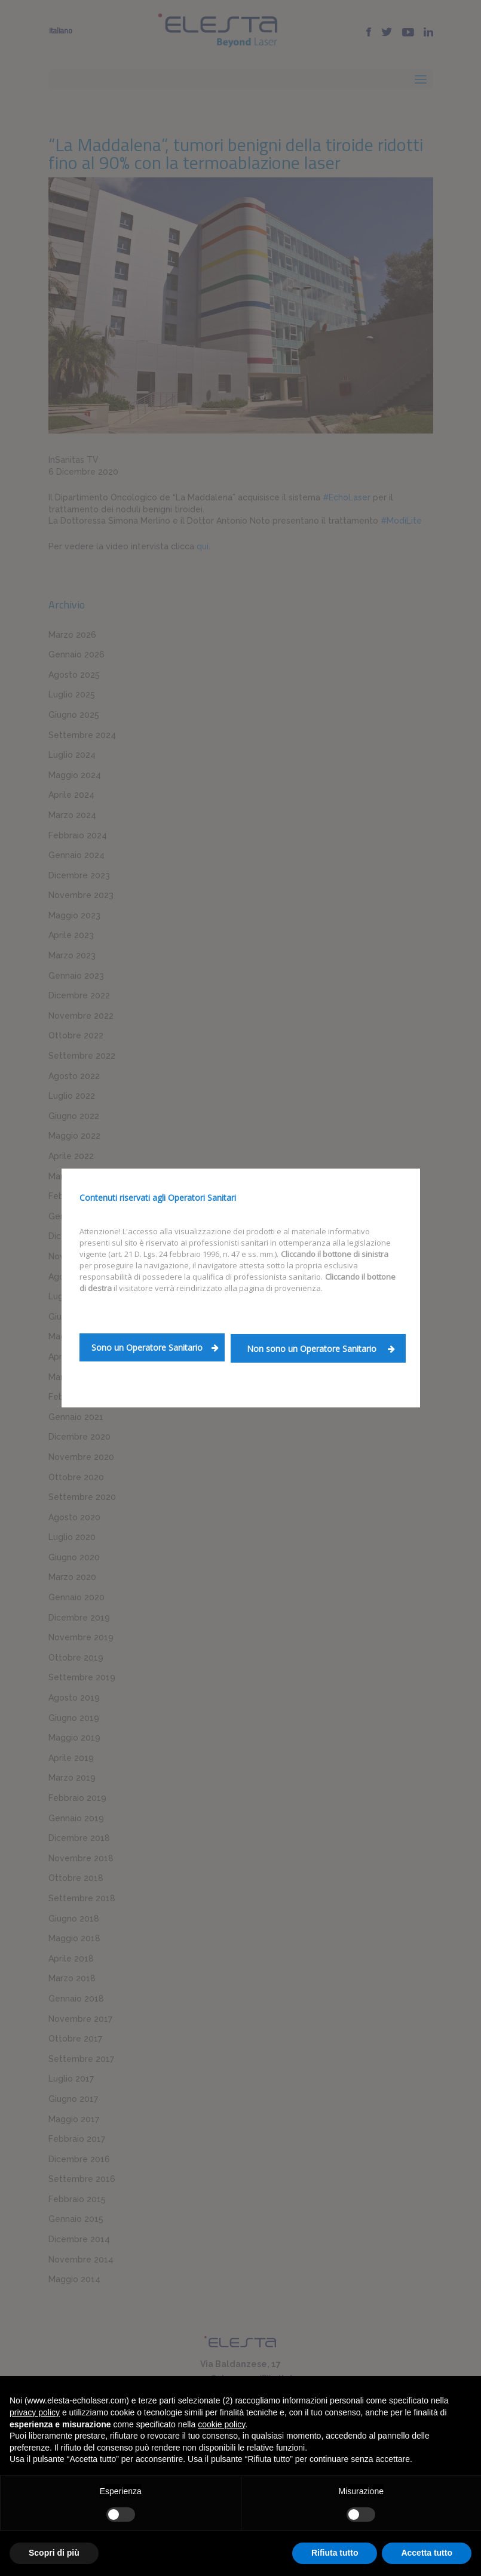  Describe the element at coordinates (221, 2424) in the screenshot. I see `cookie policy [button]` at that location.